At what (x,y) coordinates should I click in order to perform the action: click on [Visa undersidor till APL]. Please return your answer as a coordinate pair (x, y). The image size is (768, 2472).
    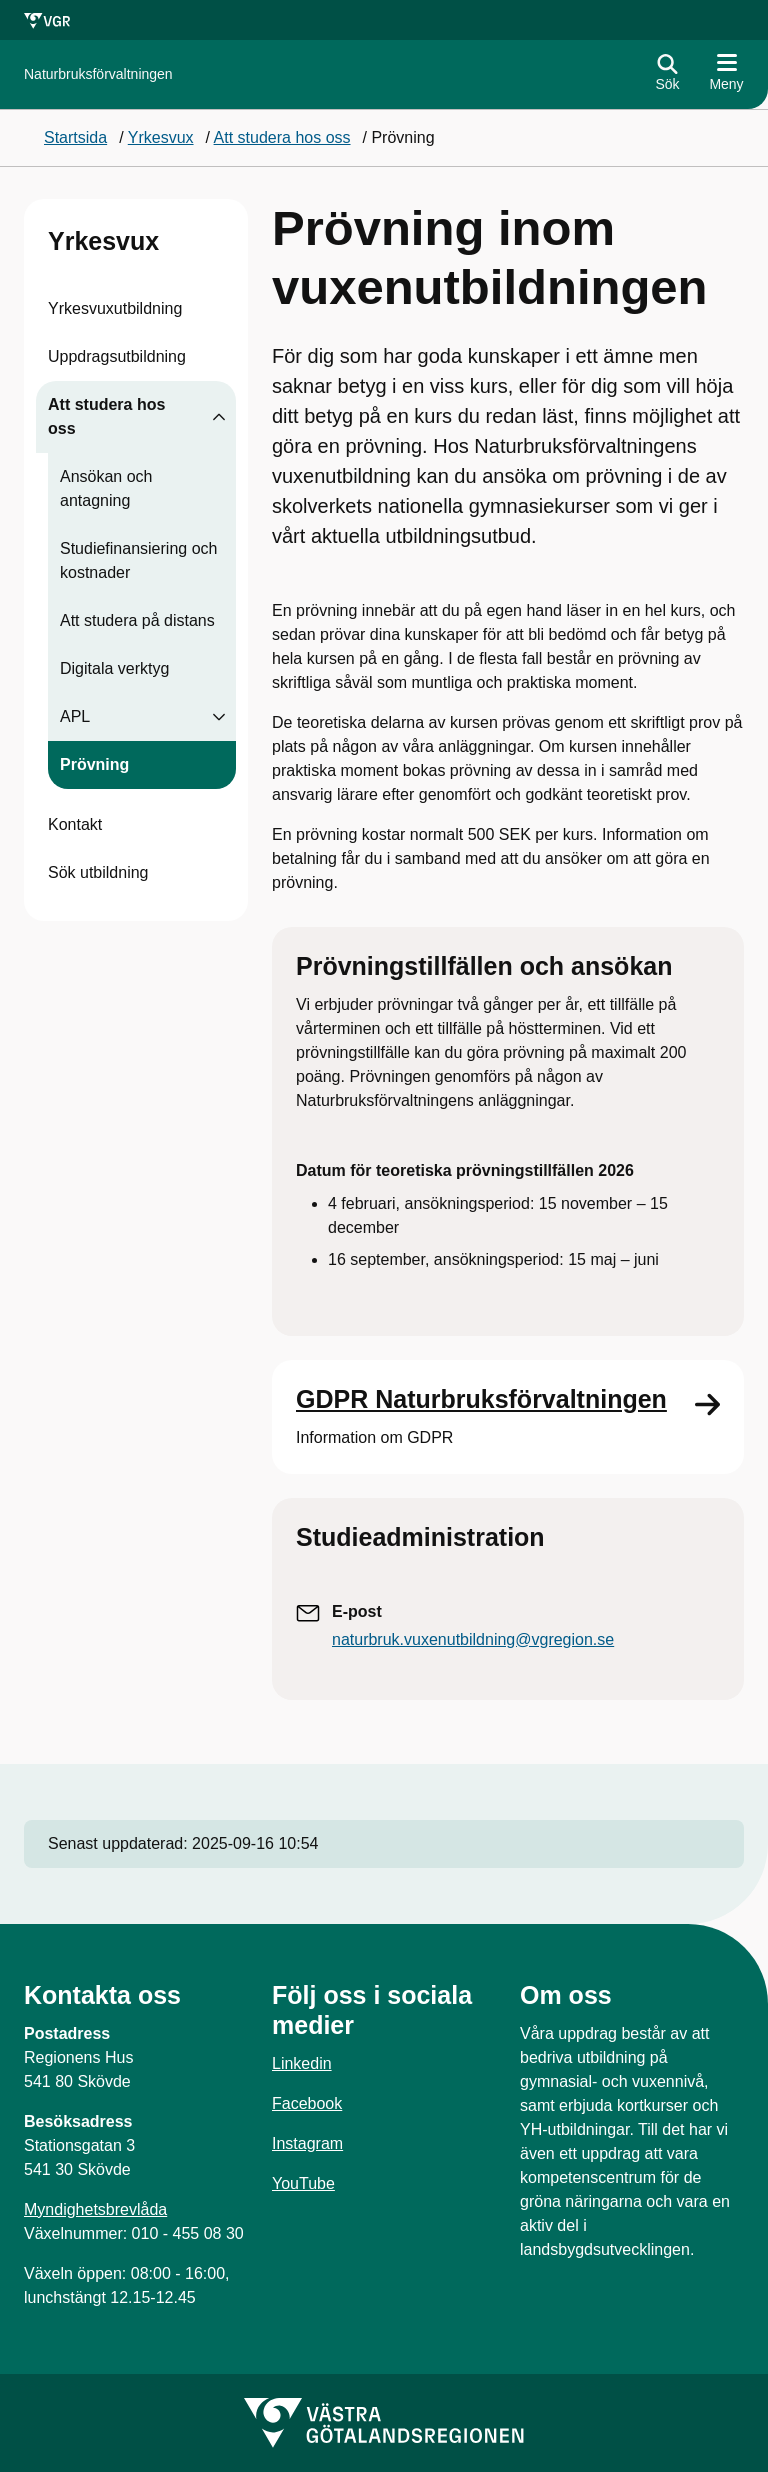
    Looking at the image, I should click on (219, 717).